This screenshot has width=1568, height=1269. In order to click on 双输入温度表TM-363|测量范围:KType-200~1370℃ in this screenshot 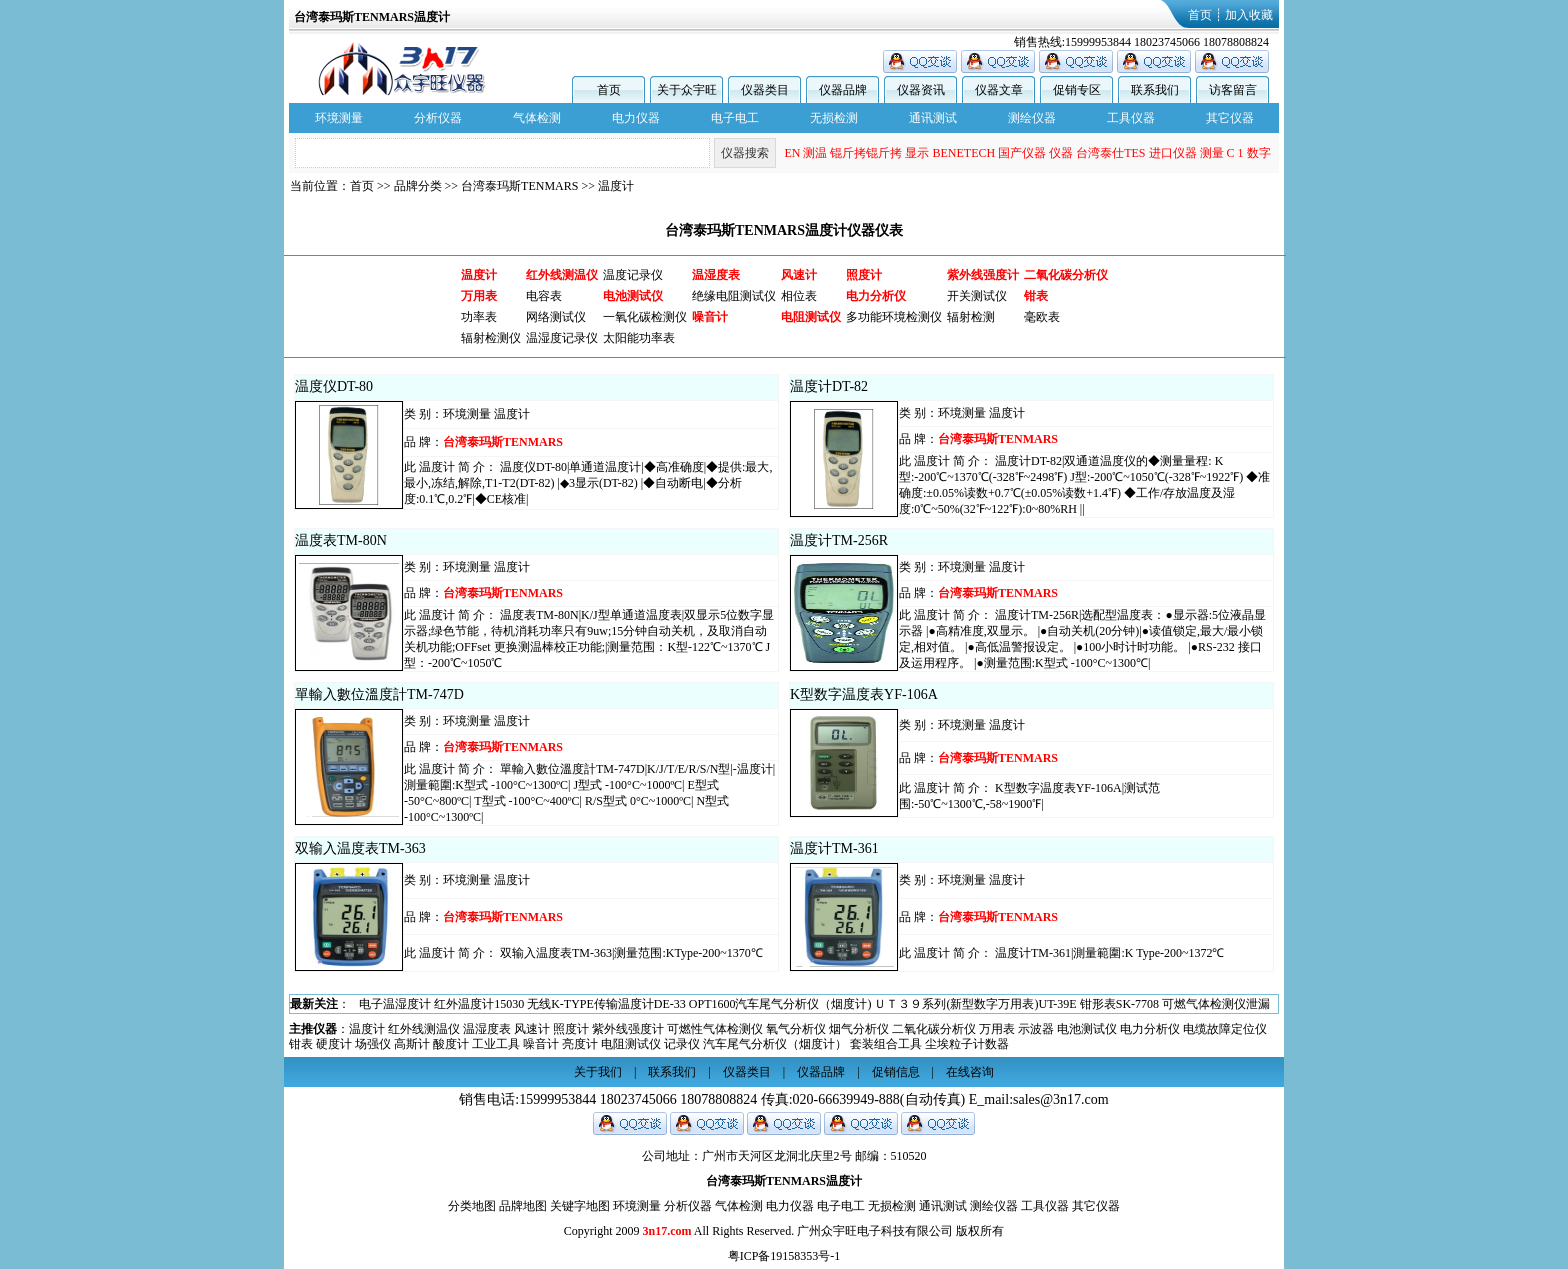, I will do `click(631, 953)`.